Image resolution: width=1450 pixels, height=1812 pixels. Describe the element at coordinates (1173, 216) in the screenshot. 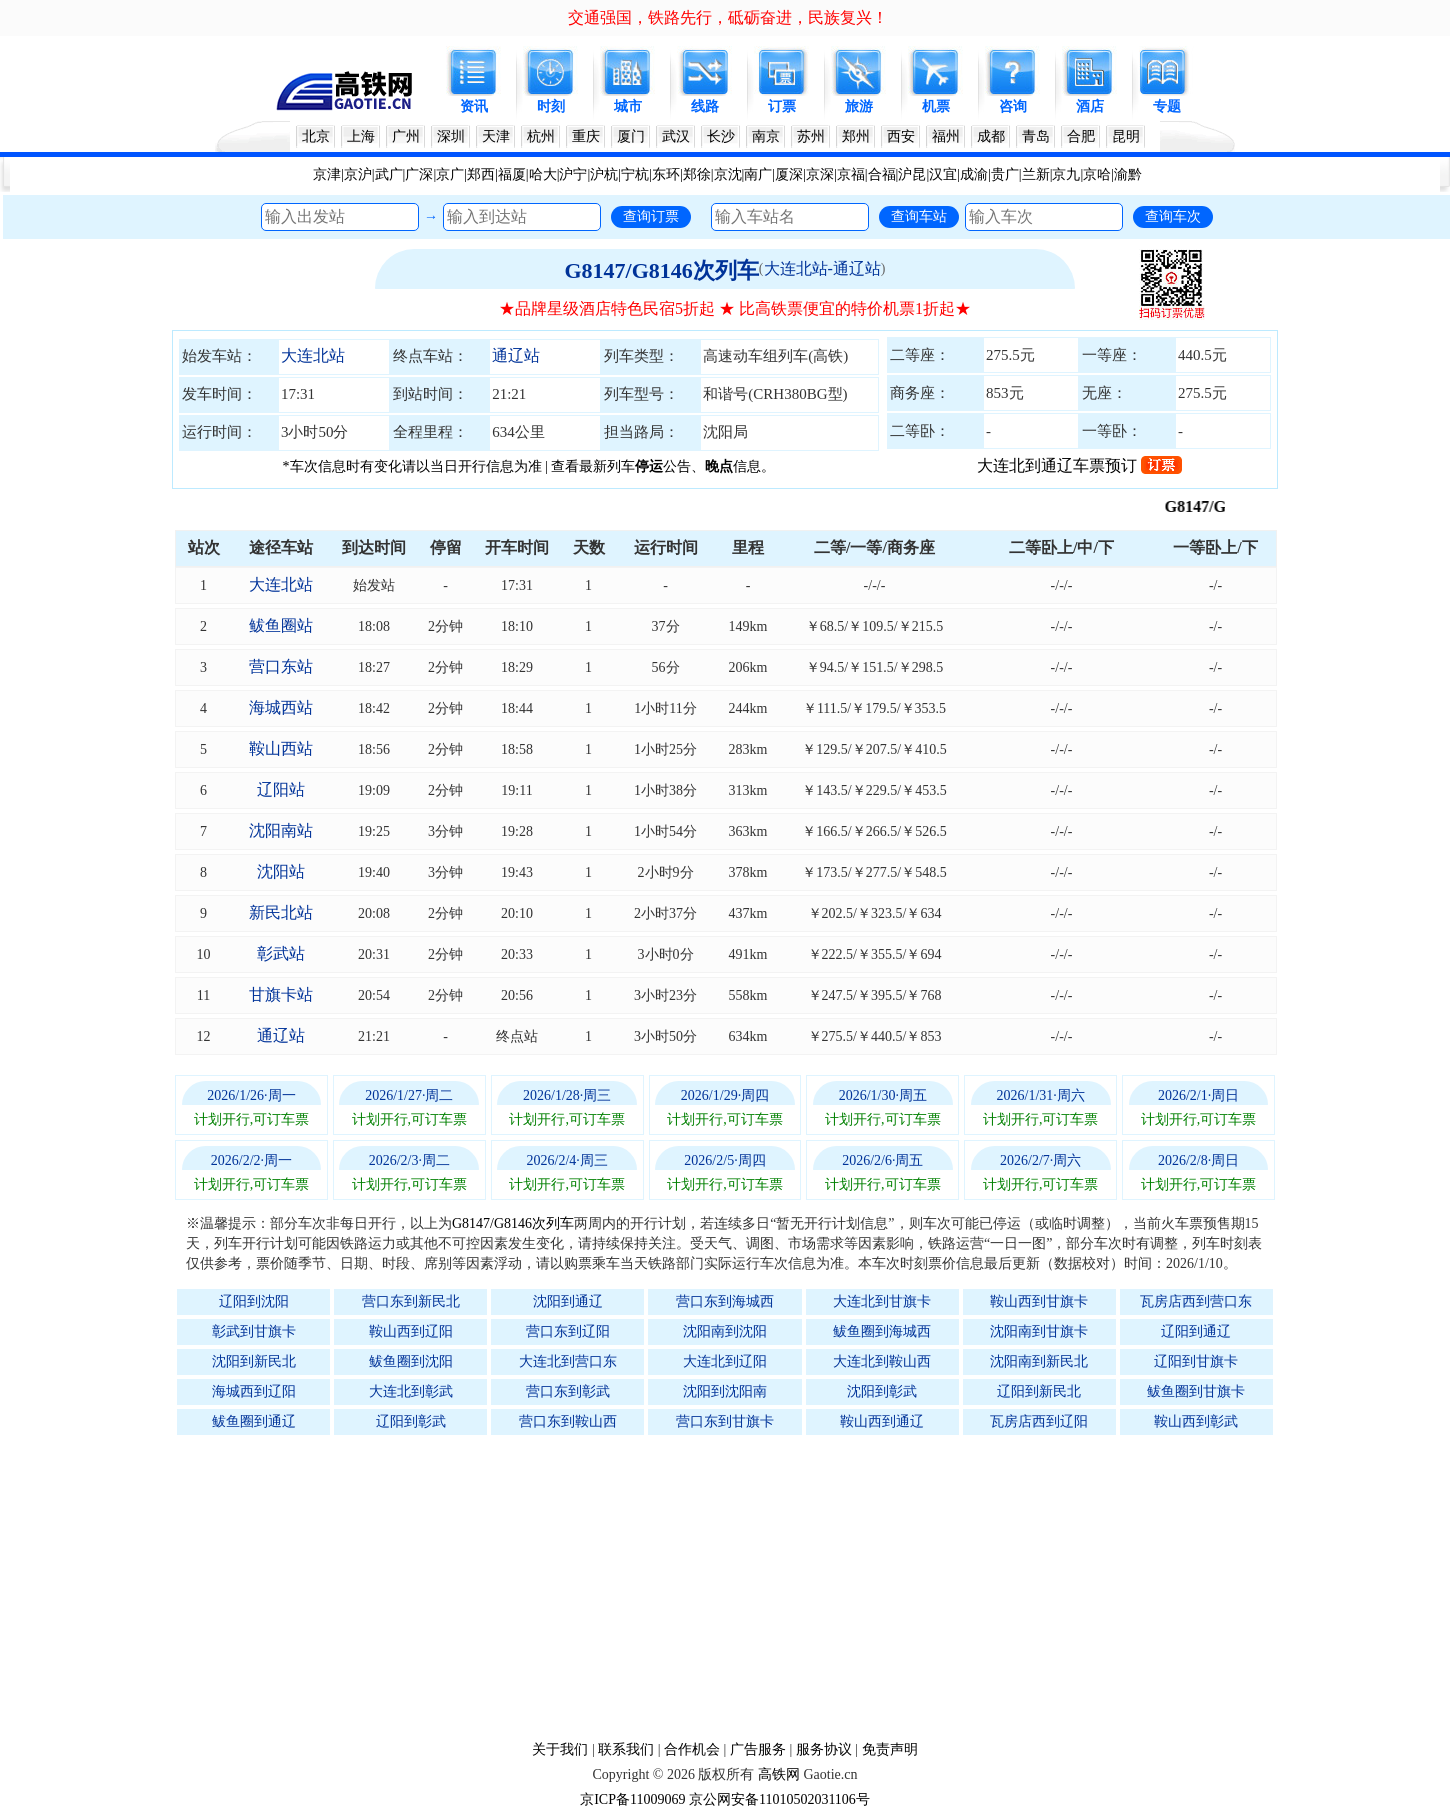

I see `查询车次` at that location.